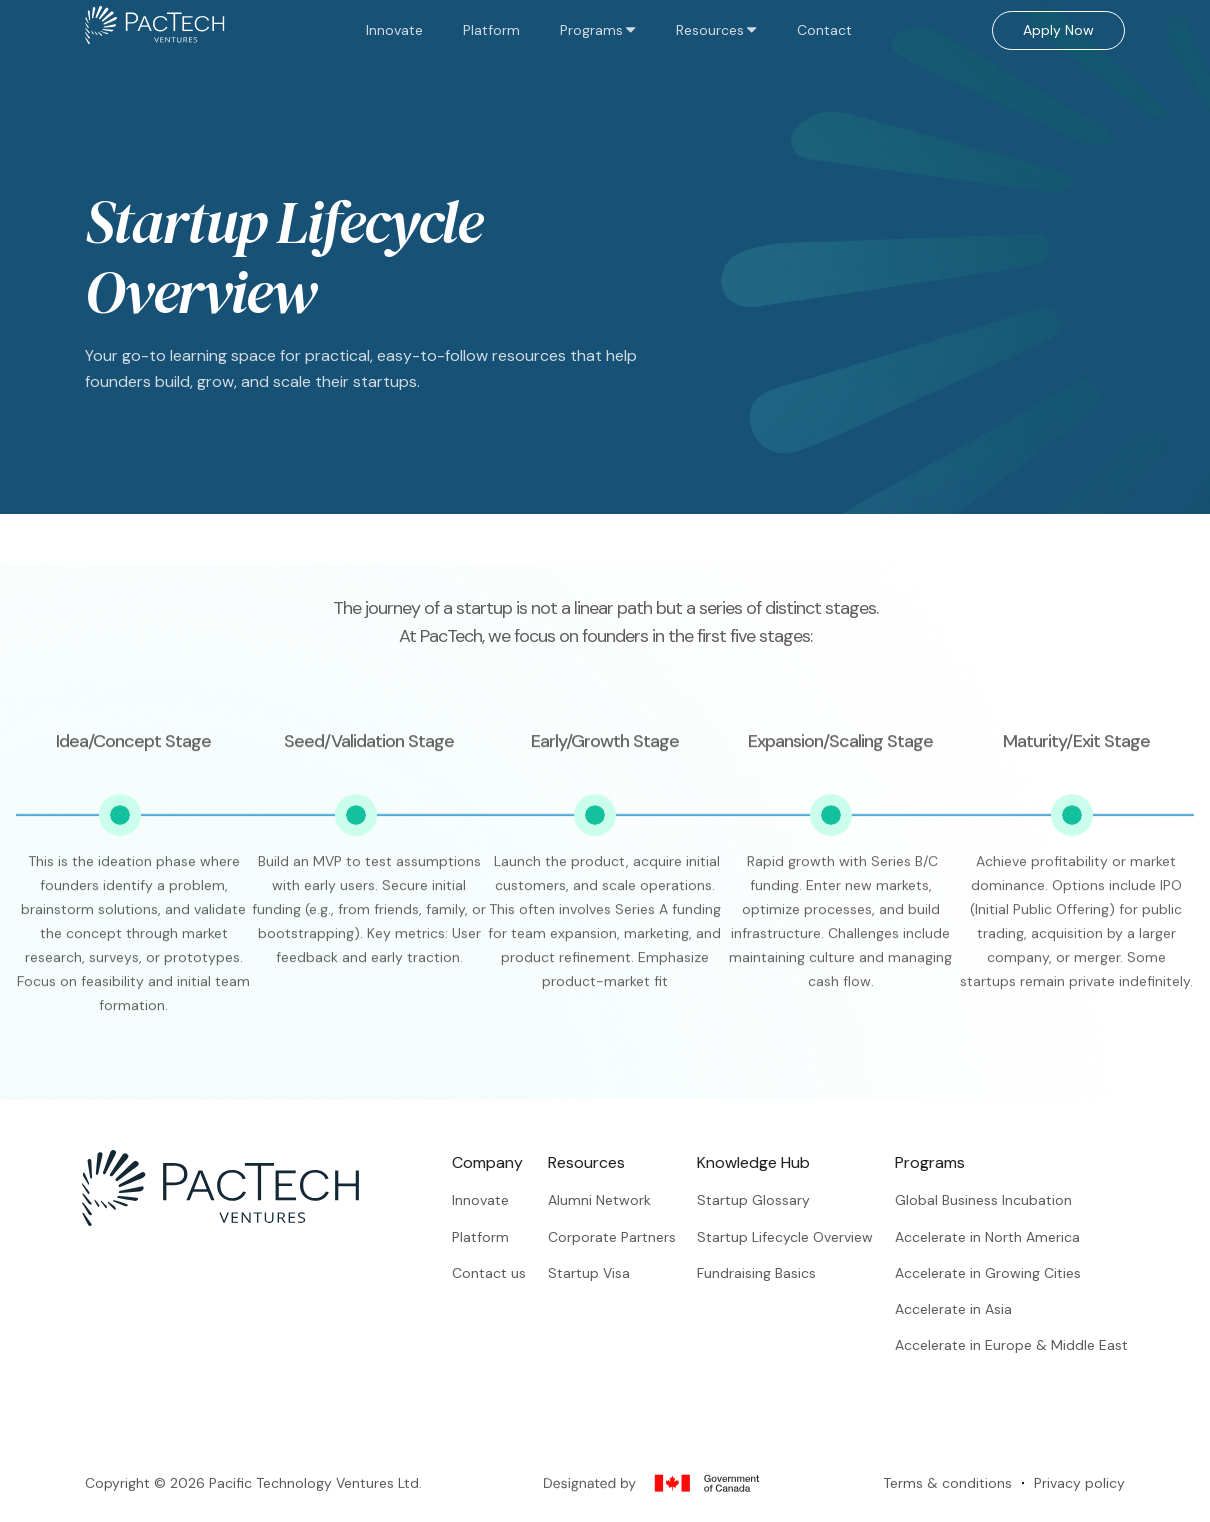 The width and height of the screenshot is (1210, 1522). I want to click on Accelerate in Growing Cities, so click(1007, 1273).